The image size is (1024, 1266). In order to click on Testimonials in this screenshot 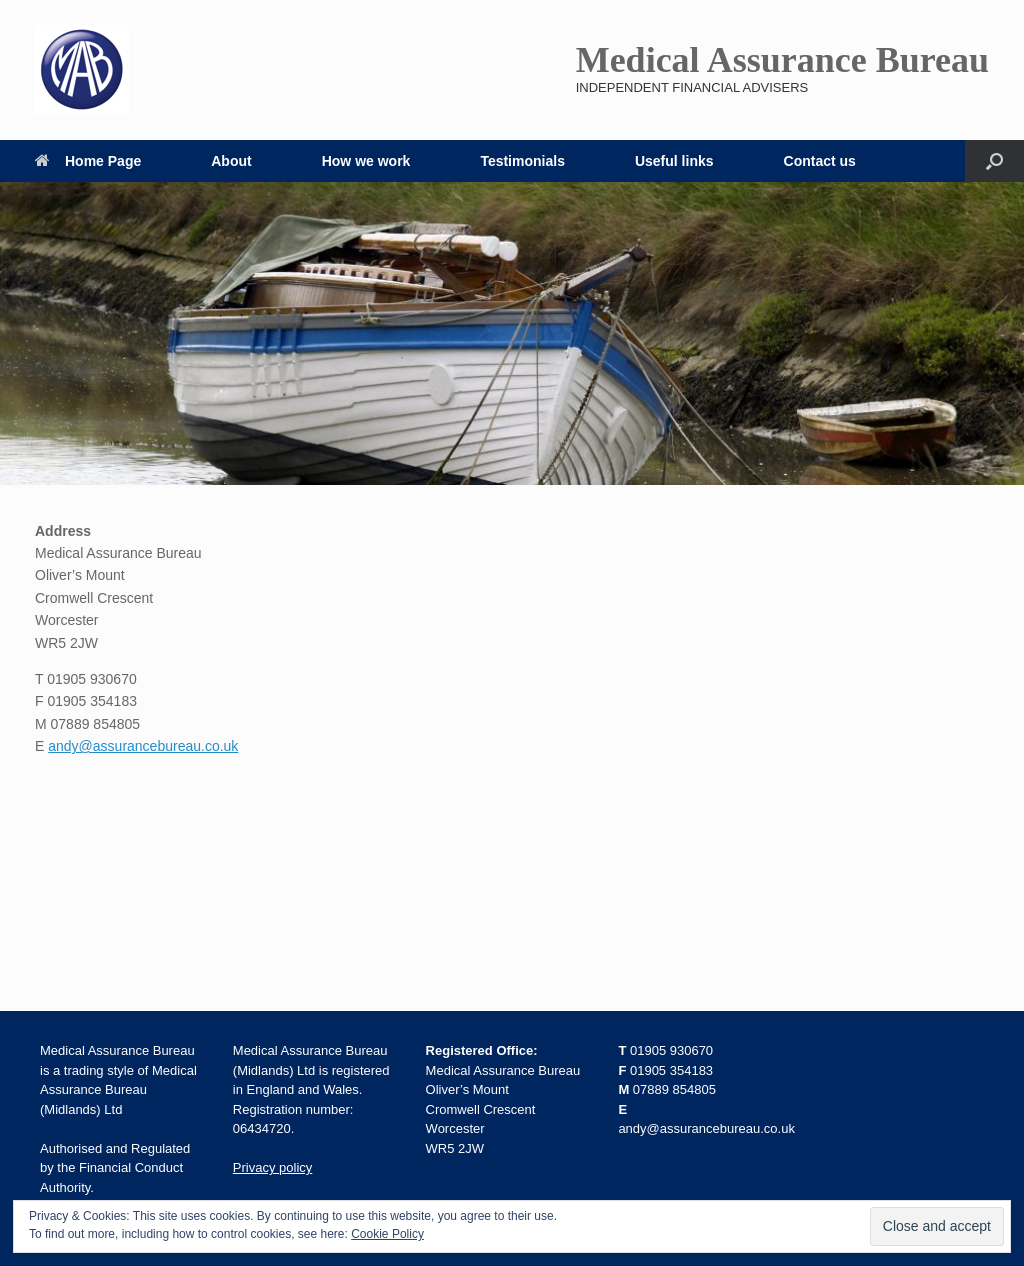, I will do `click(522, 161)`.